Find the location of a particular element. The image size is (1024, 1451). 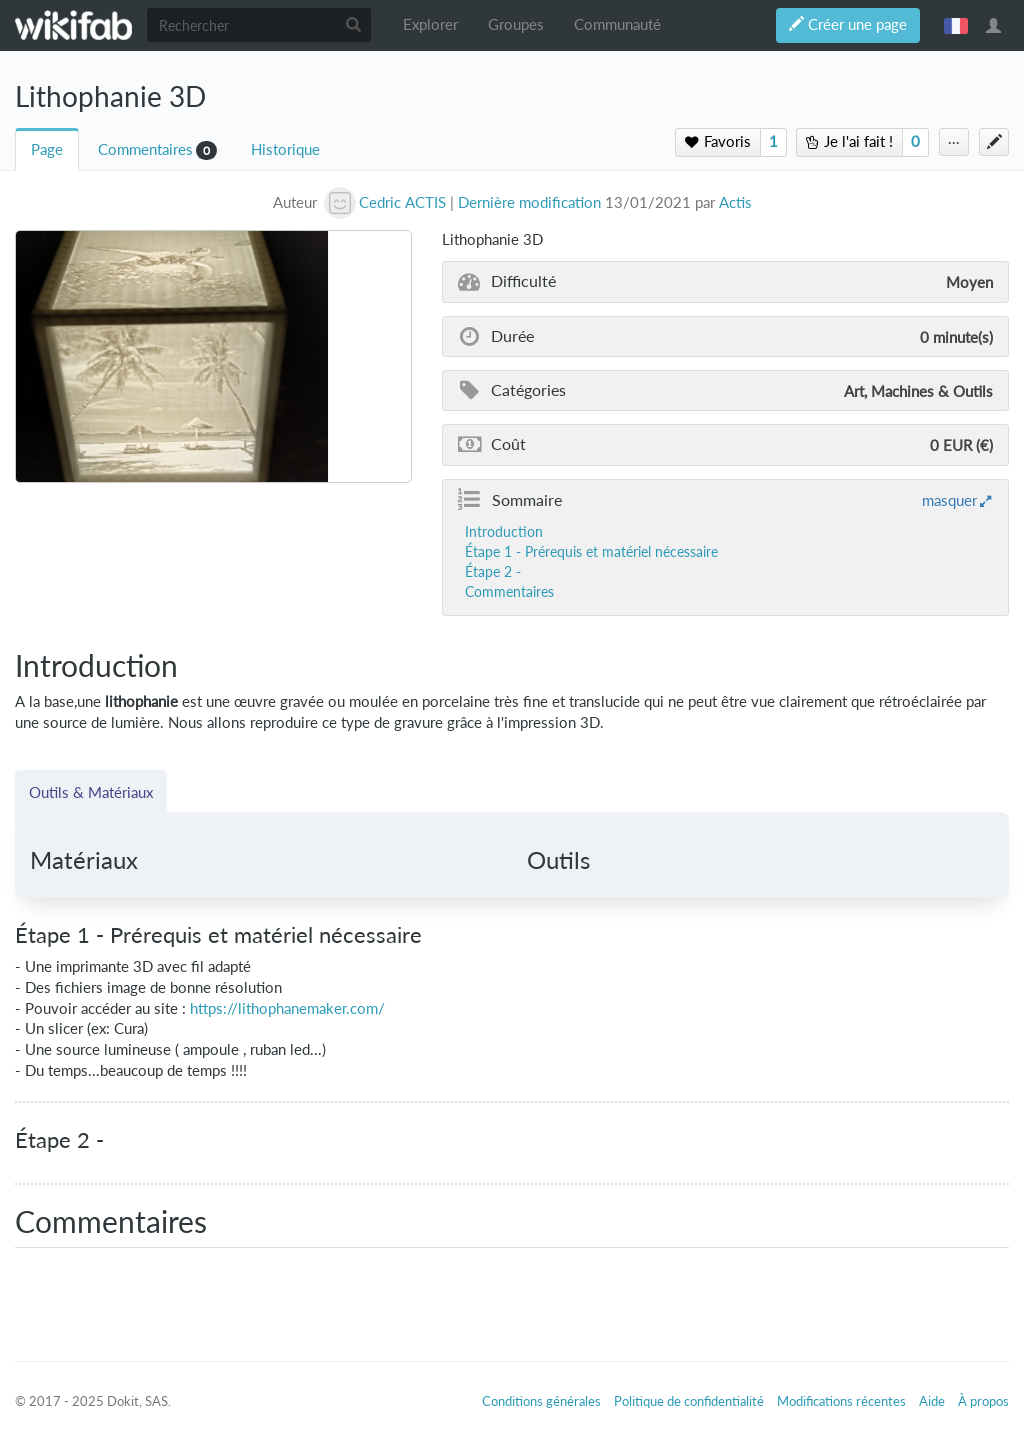

À propos is located at coordinates (983, 1401).